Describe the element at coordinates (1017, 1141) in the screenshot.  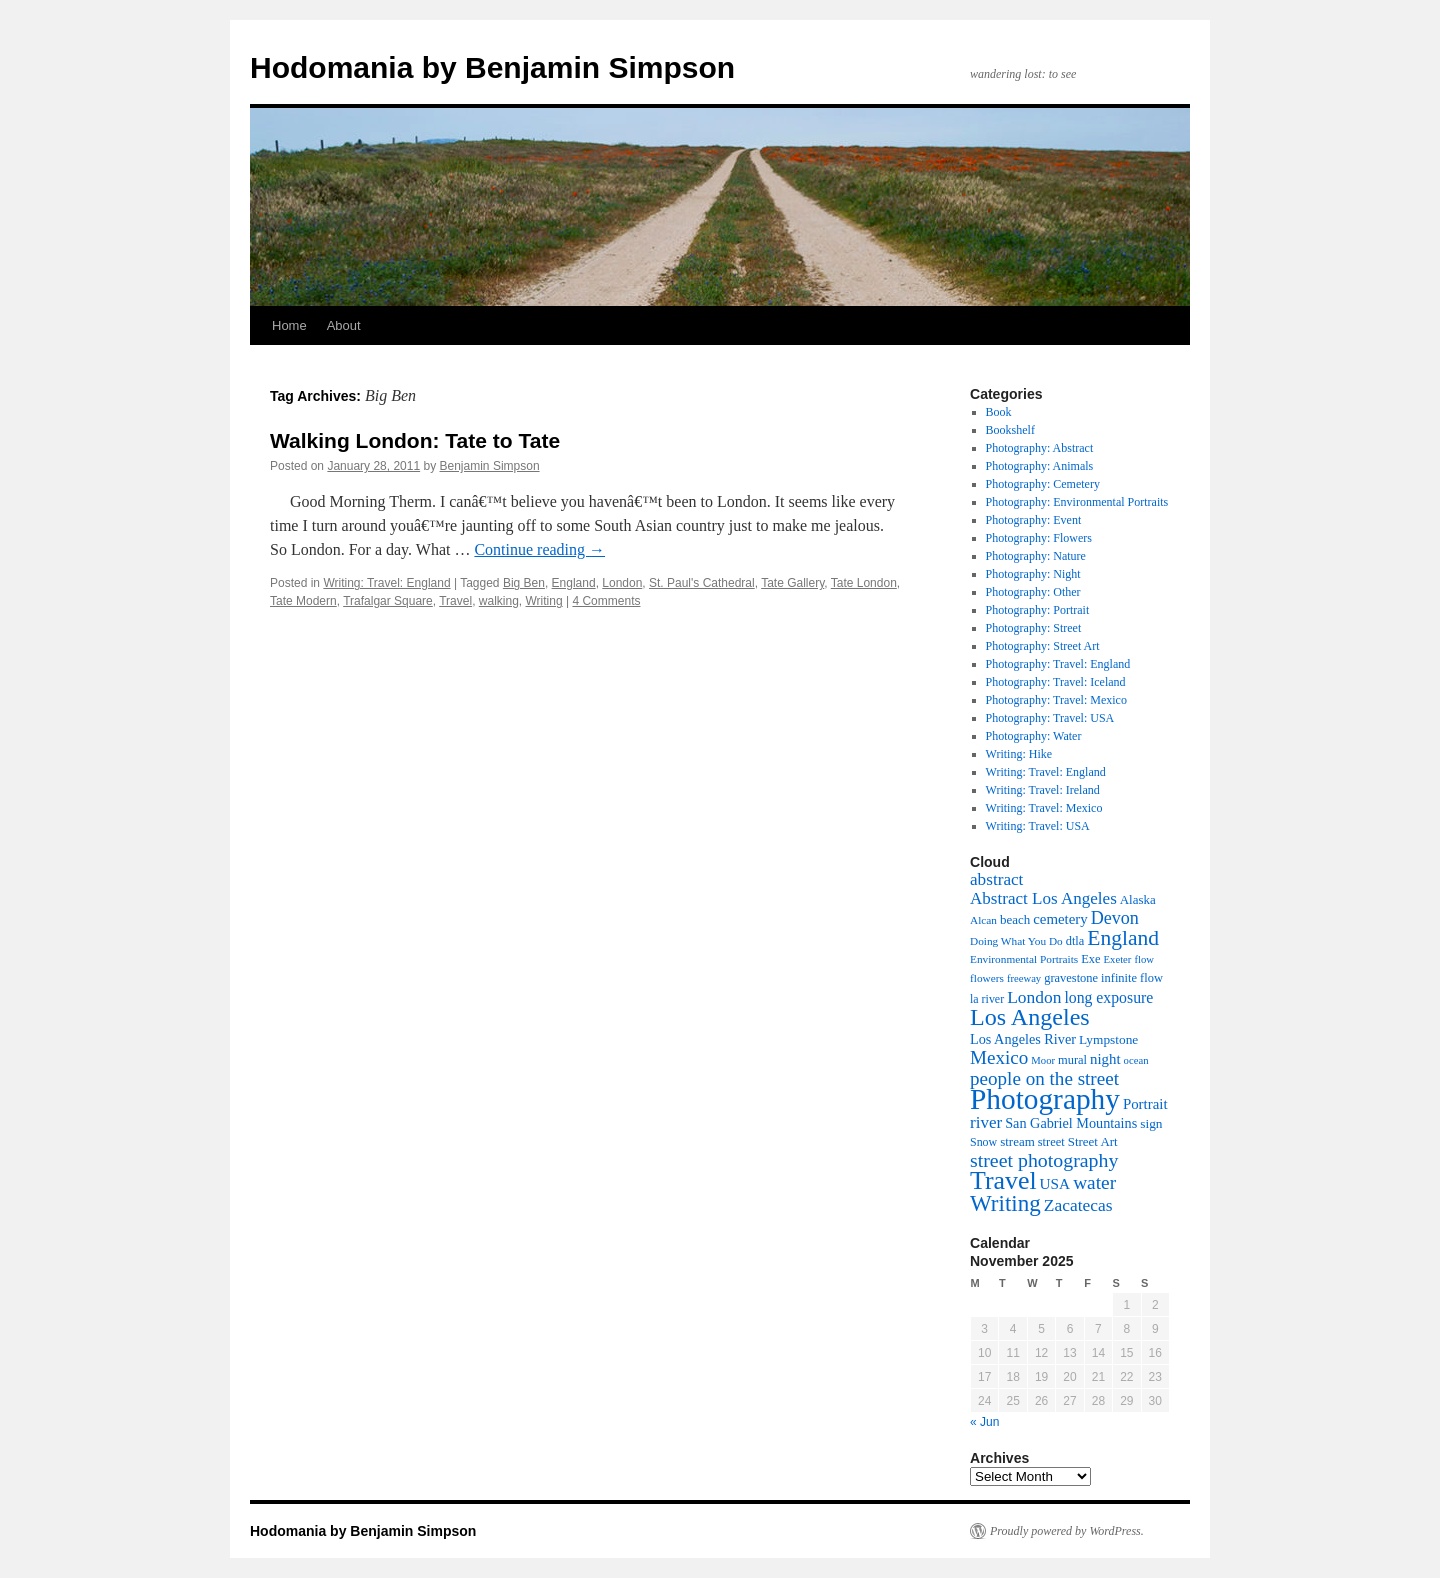
I see `stream [stream (11 items)]` at that location.